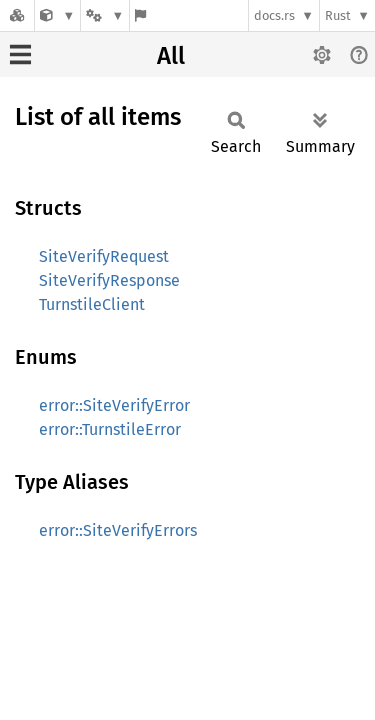 The width and height of the screenshot is (375, 720). Describe the element at coordinates (114, 405) in the screenshot. I see `error::SiteVerifyError` at that location.